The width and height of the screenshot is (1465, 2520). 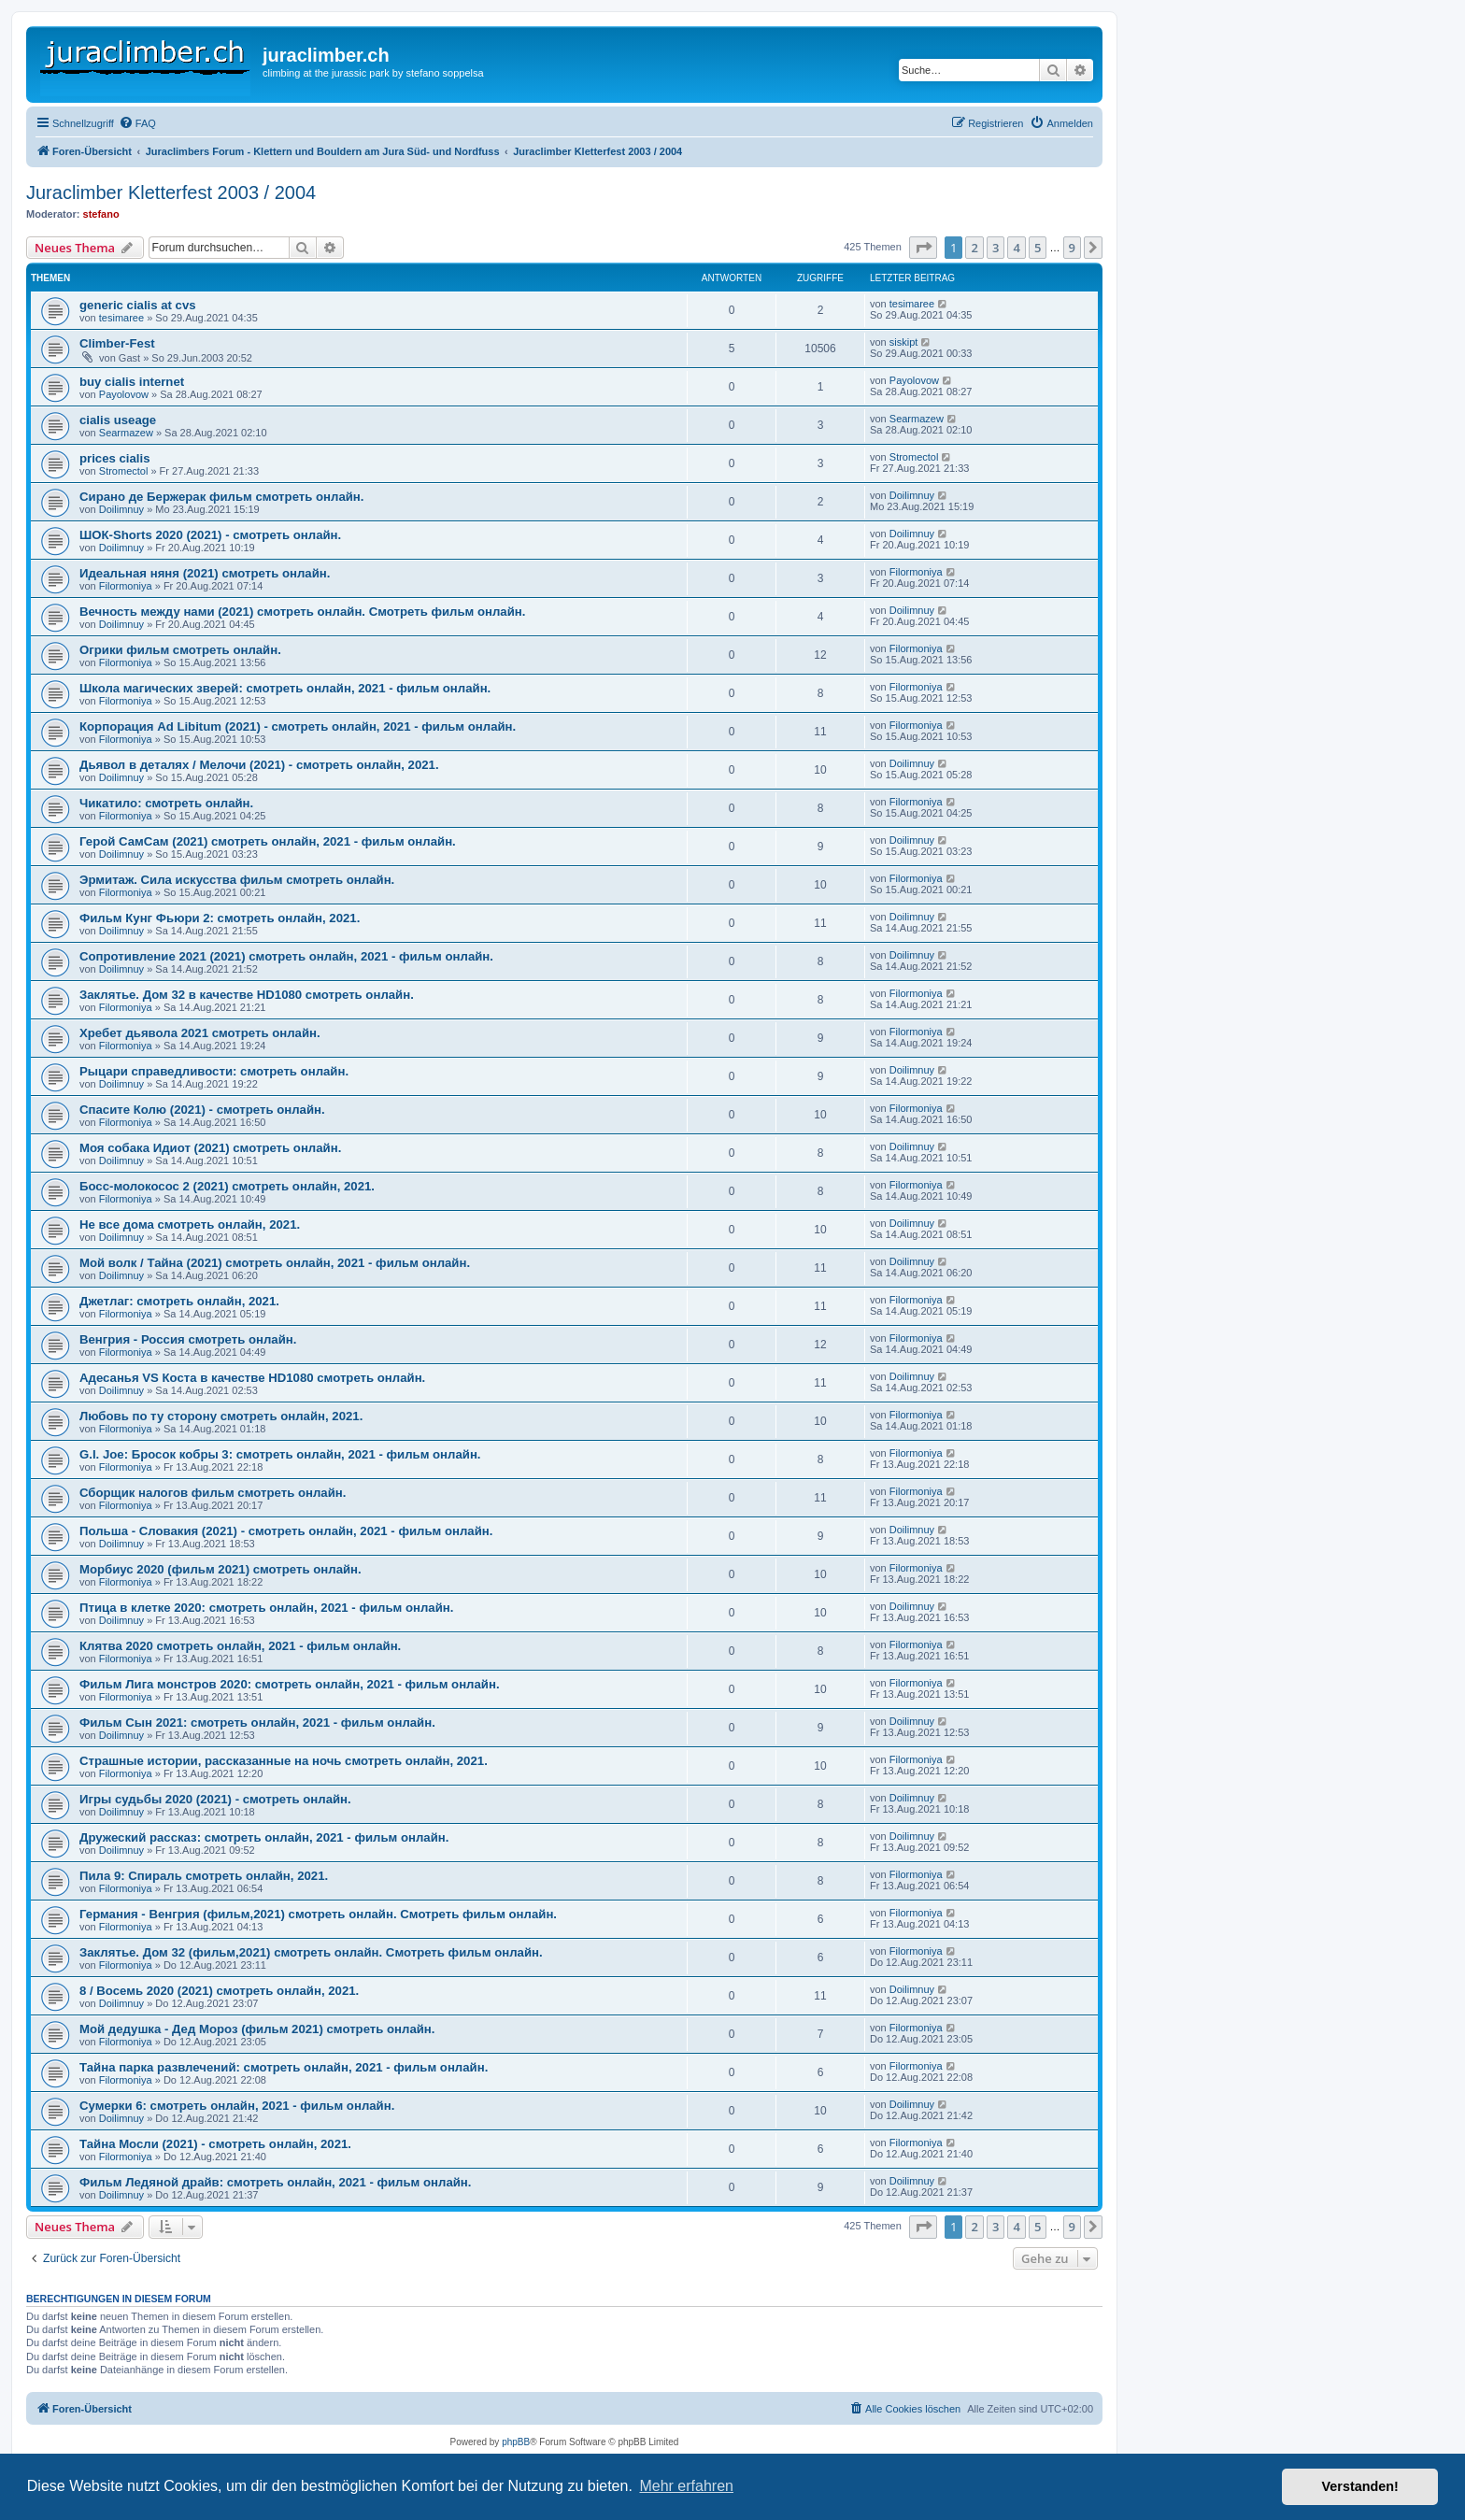 What do you see at coordinates (297, 726) in the screenshot?
I see `Корпорация Ad Libitum (2021) - смотреть онлайн, 2021 - фильм онлайн.` at bounding box center [297, 726].